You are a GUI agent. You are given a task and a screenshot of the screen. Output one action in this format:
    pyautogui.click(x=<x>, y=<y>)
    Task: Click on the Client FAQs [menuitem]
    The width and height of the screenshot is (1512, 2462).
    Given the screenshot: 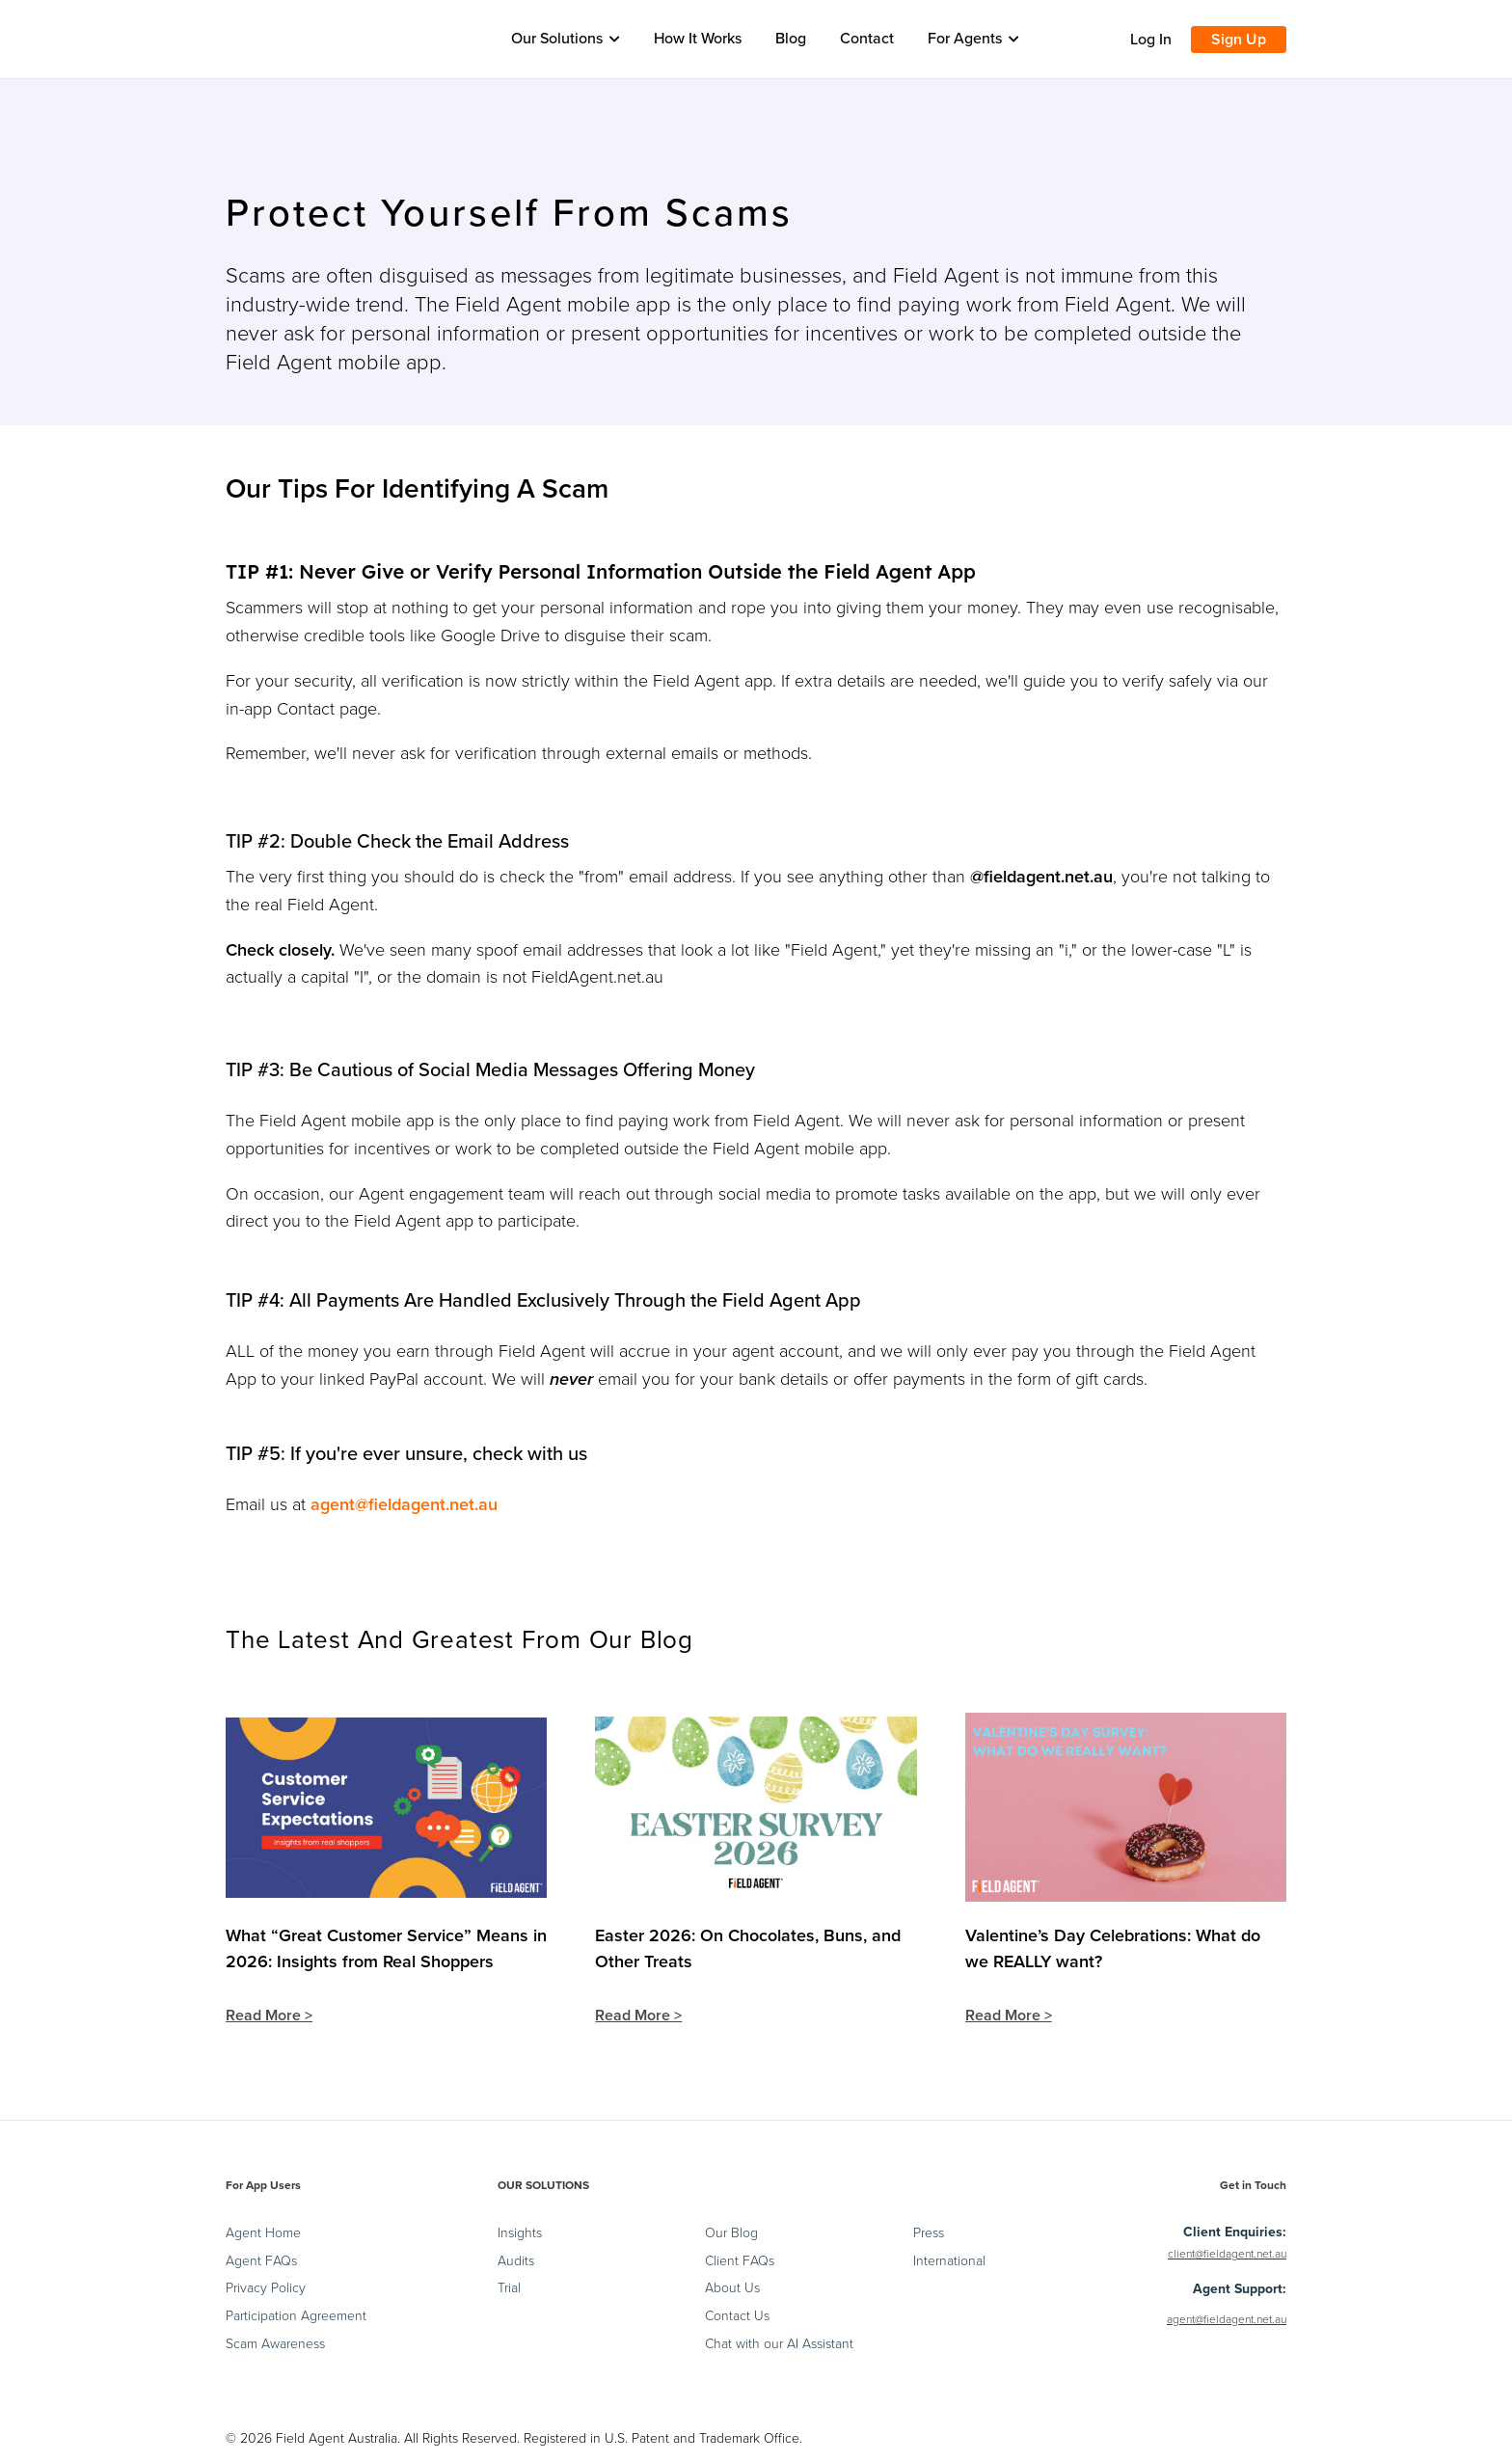 What is the action you would take?
    pyautogui.click(x=739, y=2263)
    